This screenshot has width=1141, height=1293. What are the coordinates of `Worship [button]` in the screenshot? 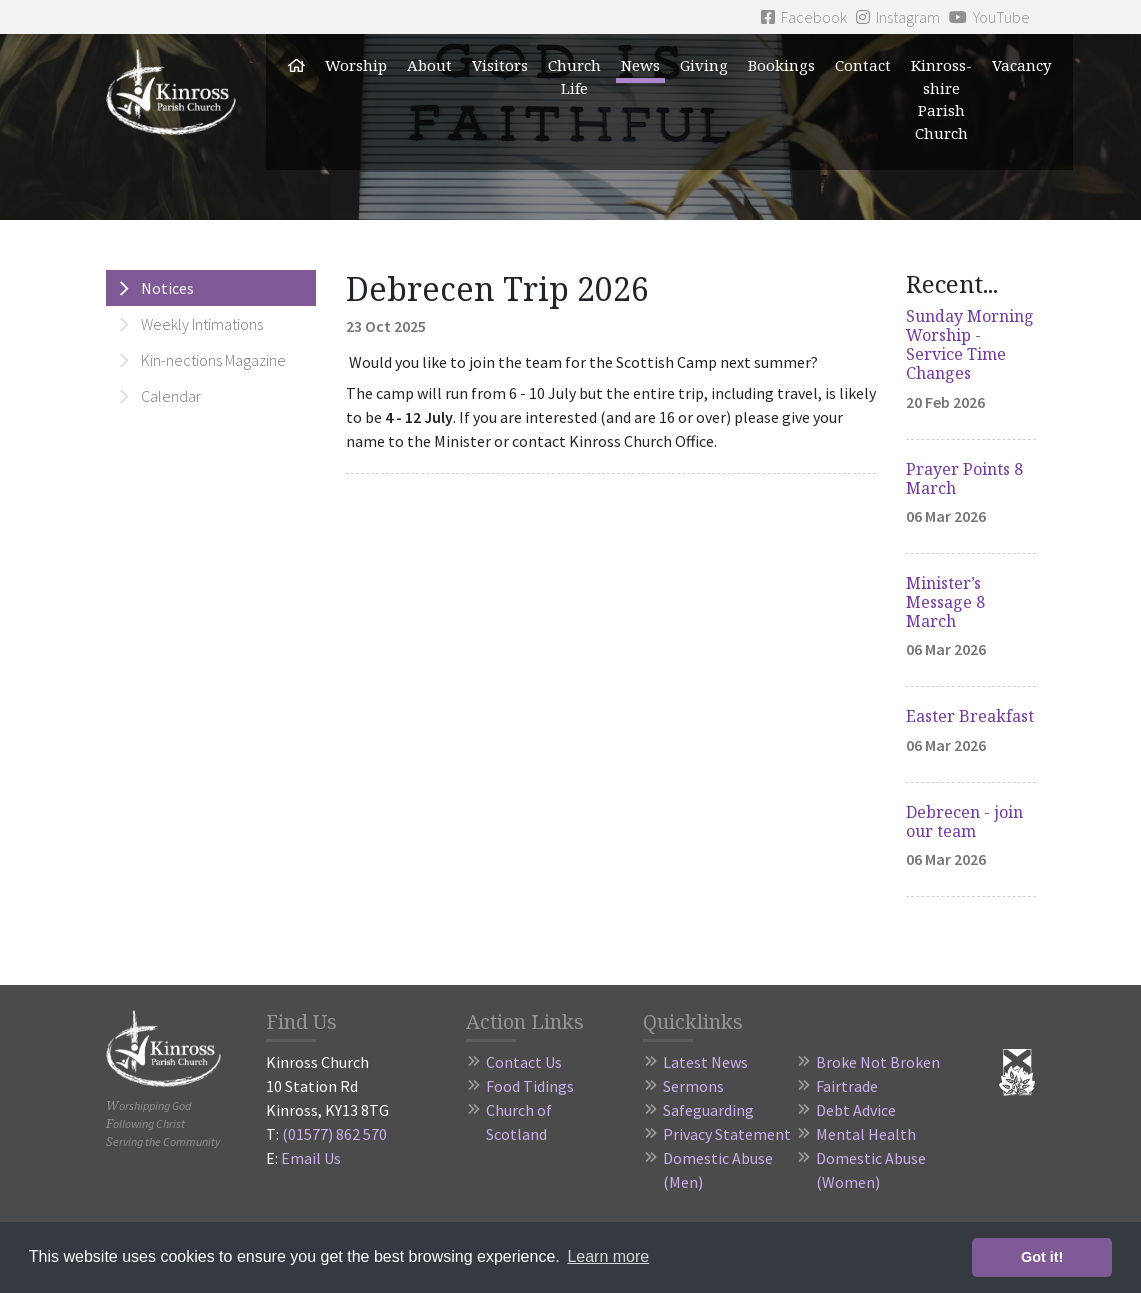 It's located at (356, 65).